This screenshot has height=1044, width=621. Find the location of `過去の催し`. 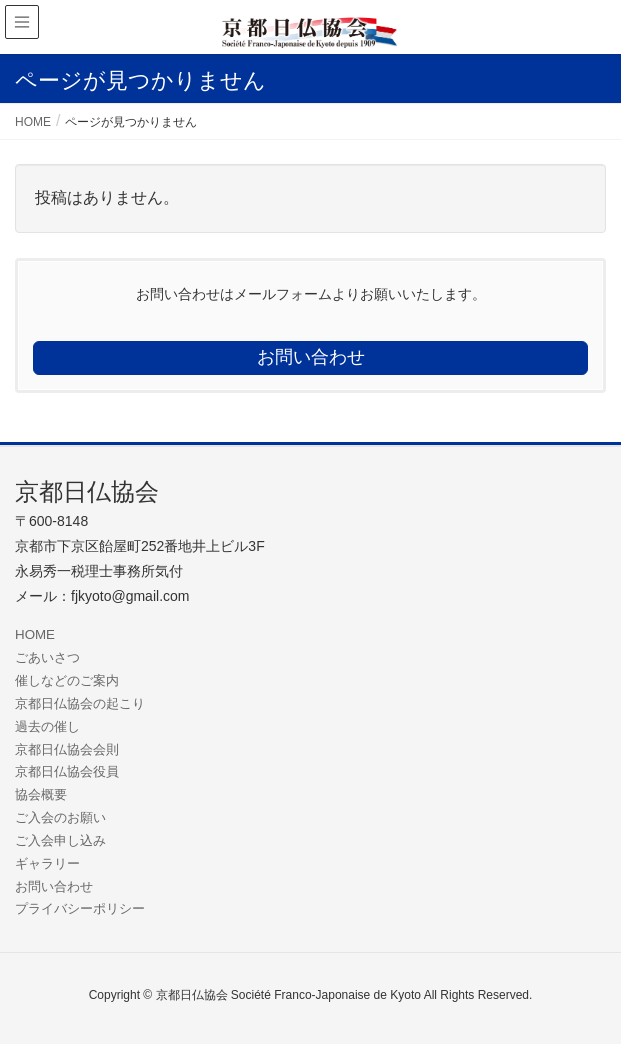

過去の催し is located at coordinates (47, 726).